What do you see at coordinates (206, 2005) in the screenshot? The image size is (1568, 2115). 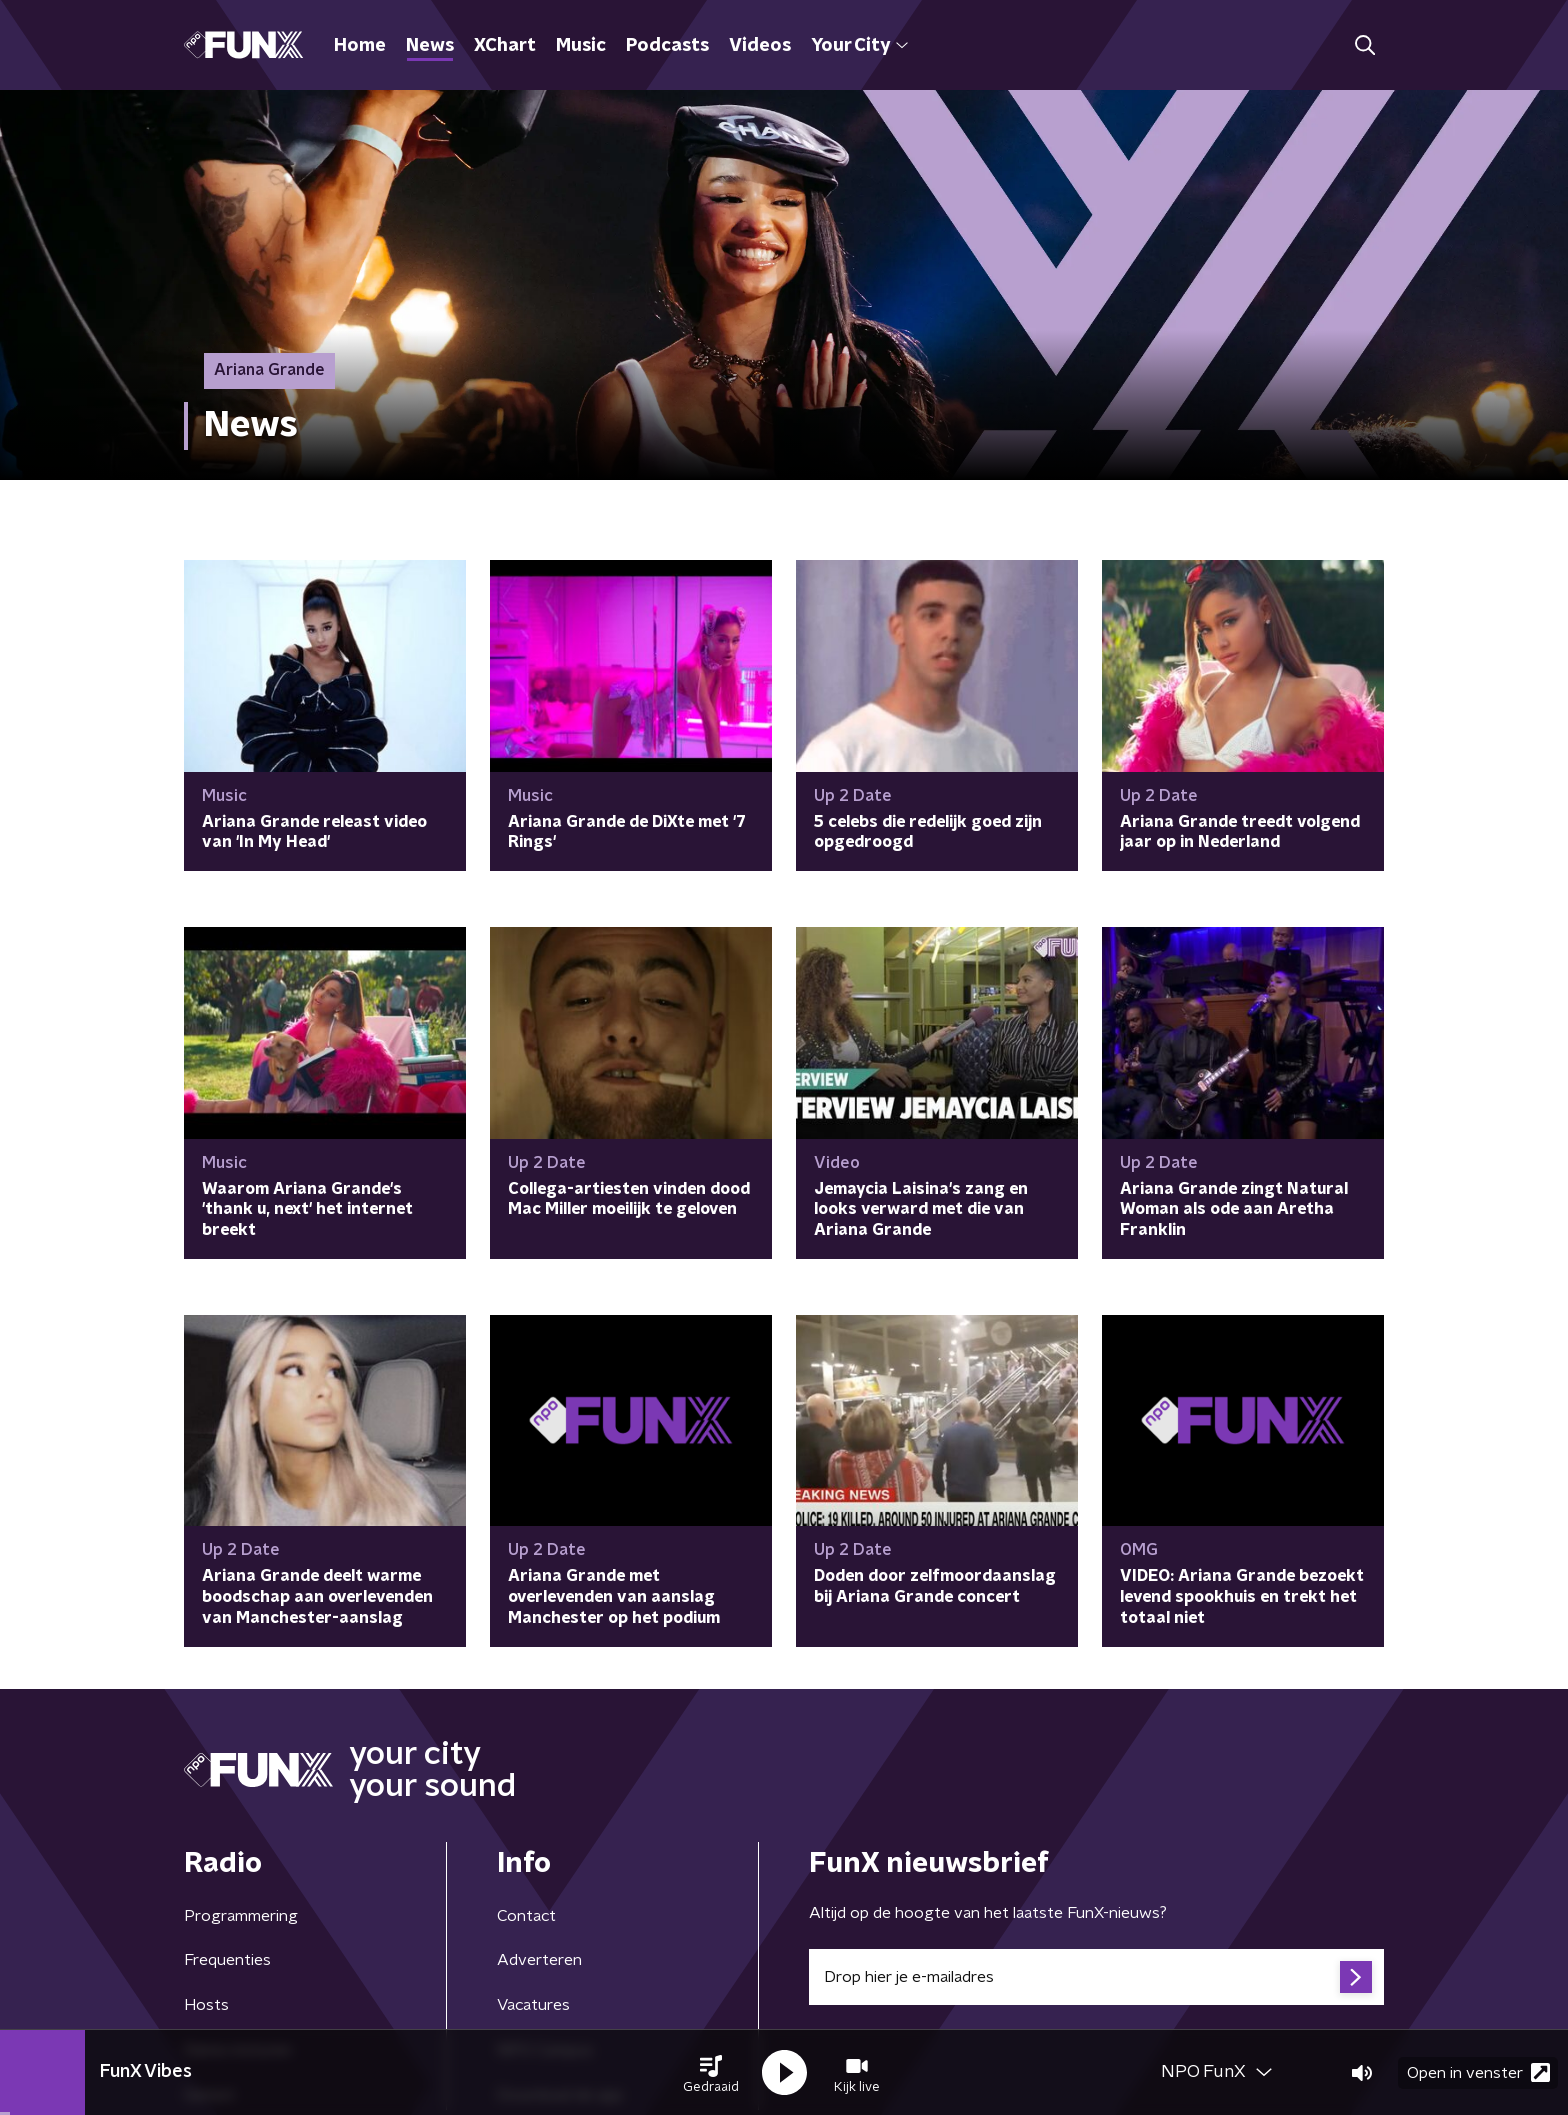 I see `Hosts` at bounding box center [206, 2005].